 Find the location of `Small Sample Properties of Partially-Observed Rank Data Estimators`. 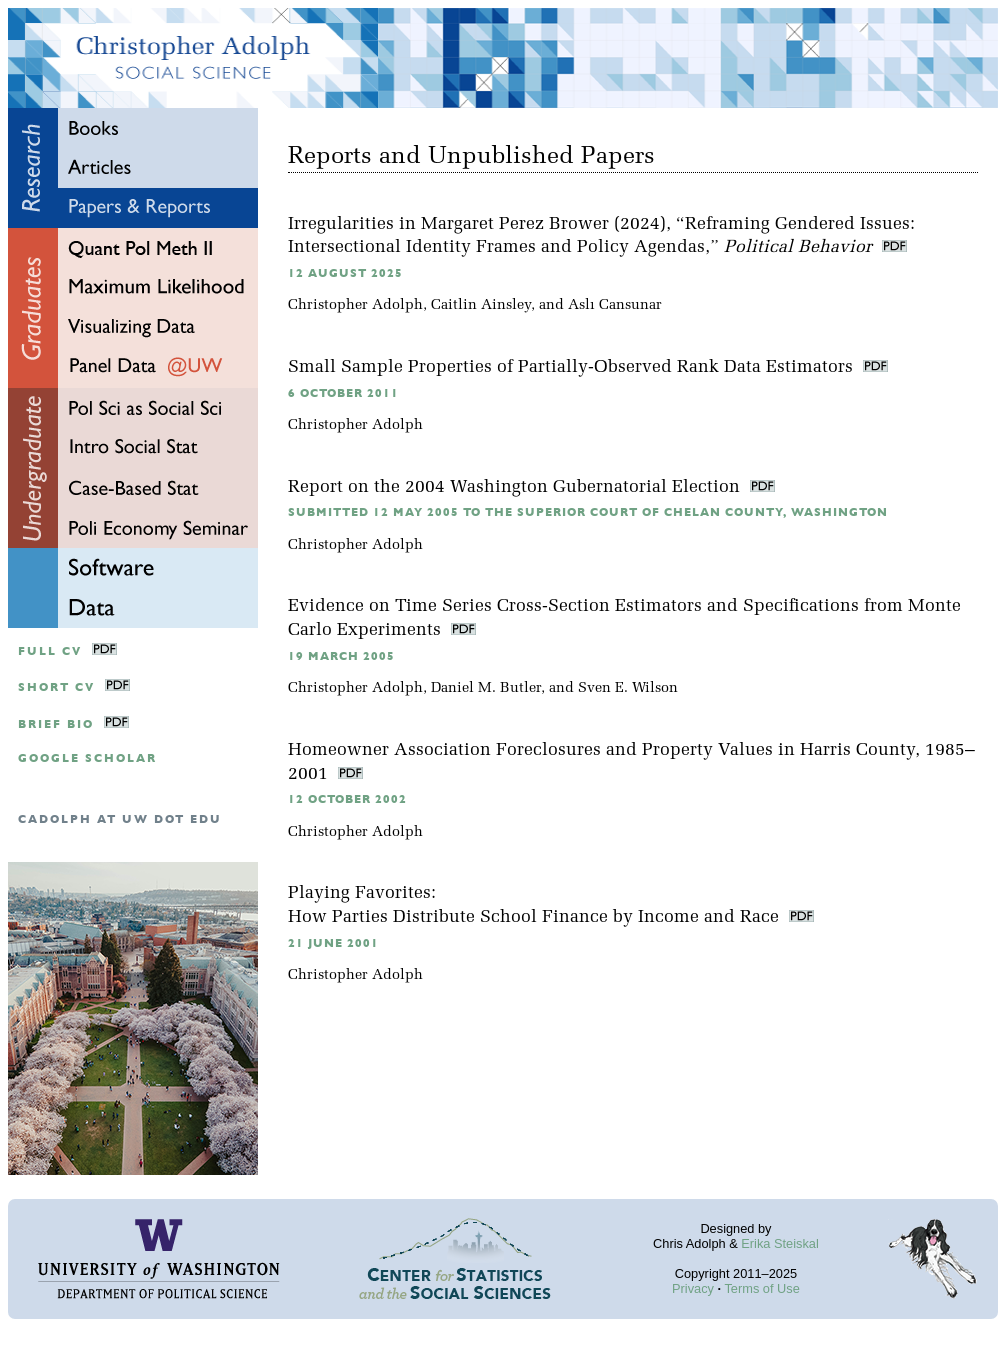

Small Sample Properties of Partially-Observed Rank Data Estimators is located at coordinates (573, 367).